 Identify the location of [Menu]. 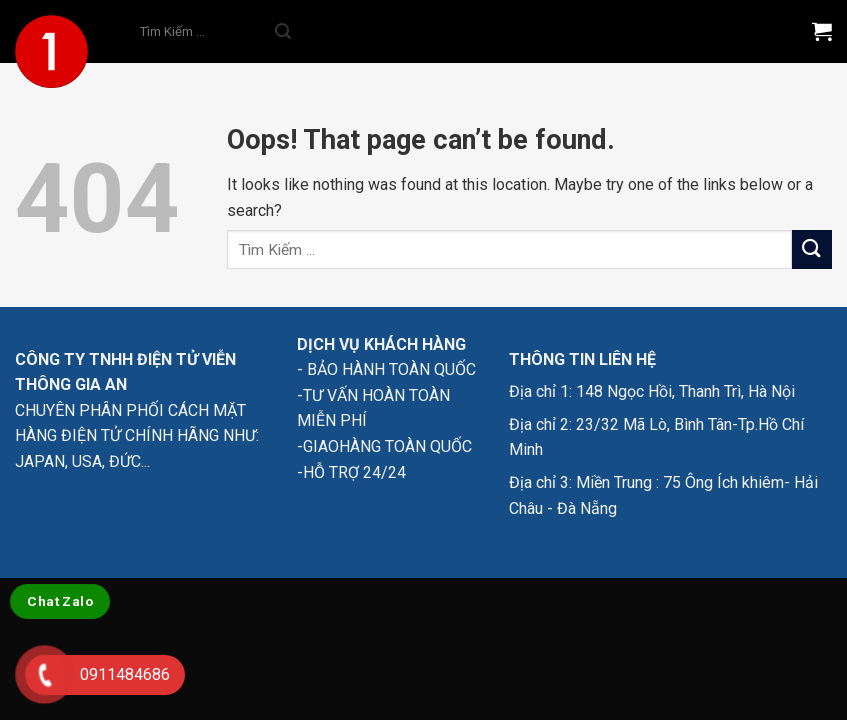
(764, 31).